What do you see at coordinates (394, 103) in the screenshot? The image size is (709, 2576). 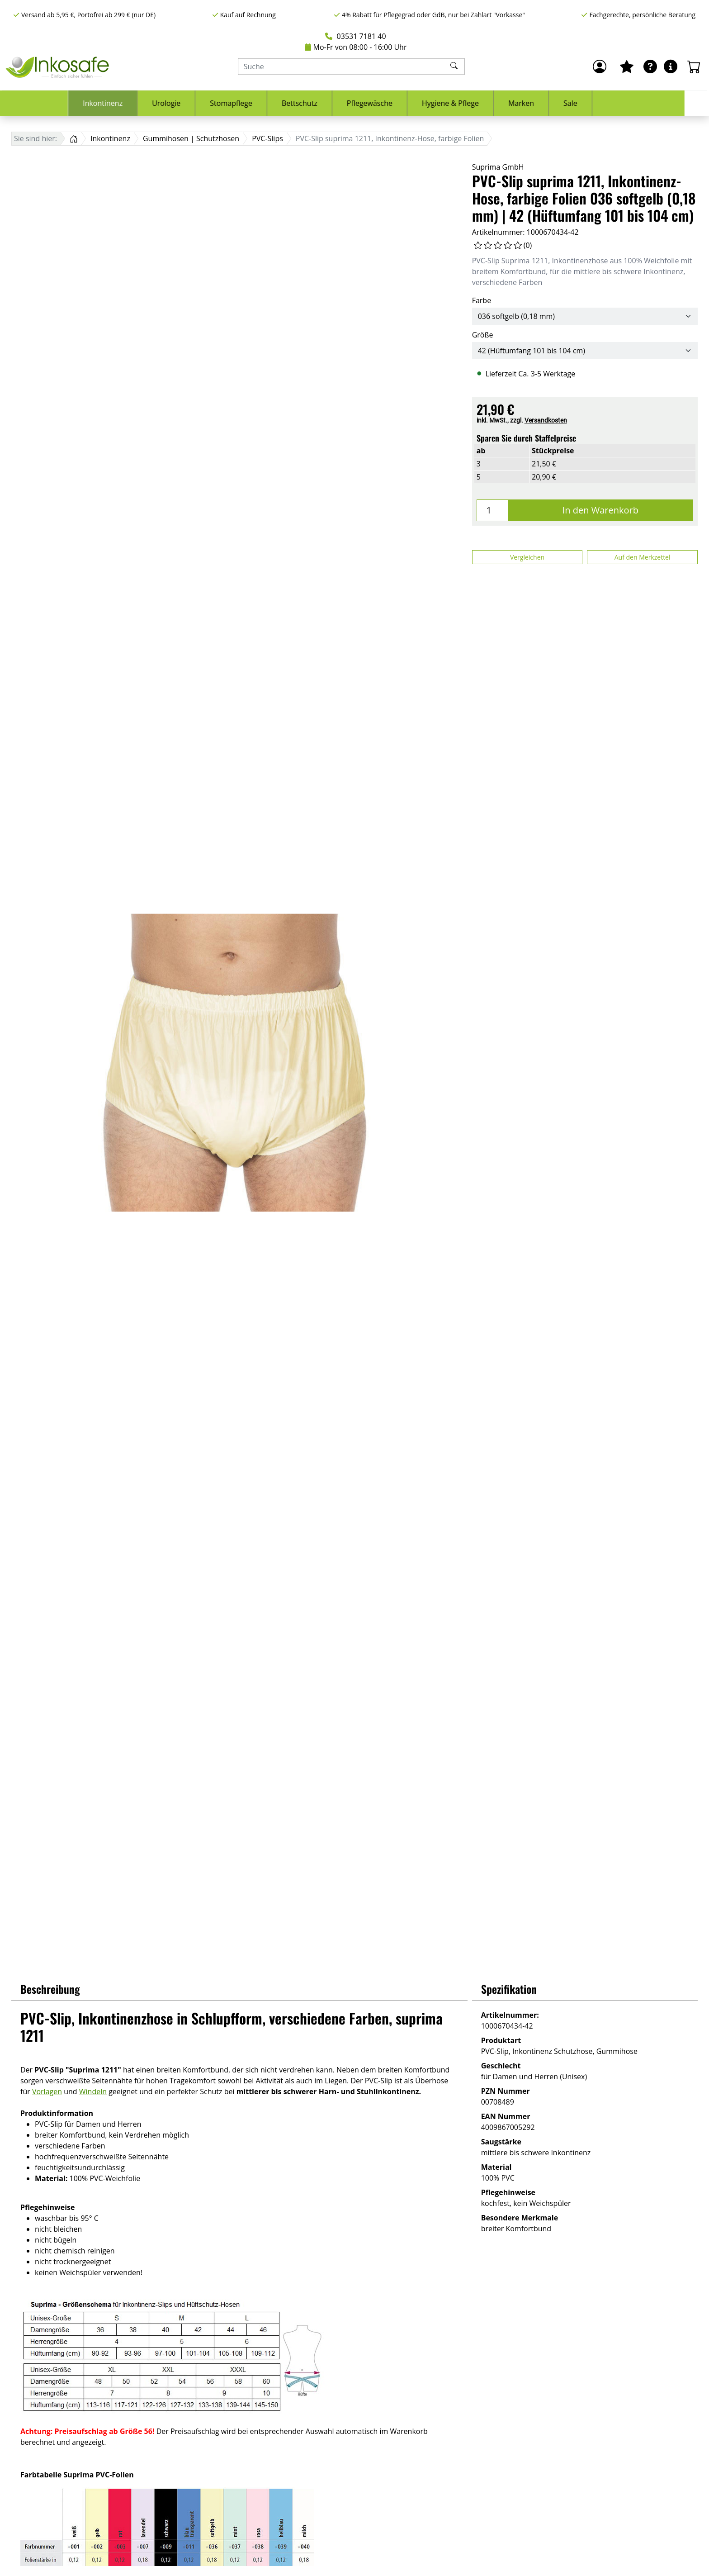 I see `Pflegewäsche` at bounding box center [394, 103].